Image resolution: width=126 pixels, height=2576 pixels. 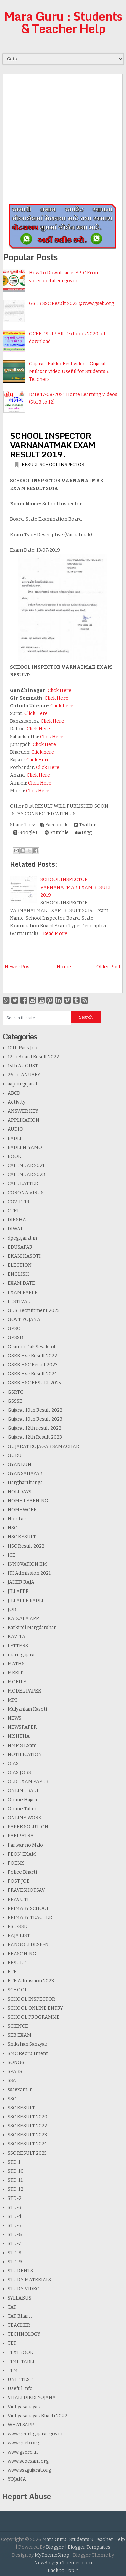 What do you see at coordinates (22, 1048) in the screenshot?
I see `10th Pass Job` at bounding box center [22, 1048].